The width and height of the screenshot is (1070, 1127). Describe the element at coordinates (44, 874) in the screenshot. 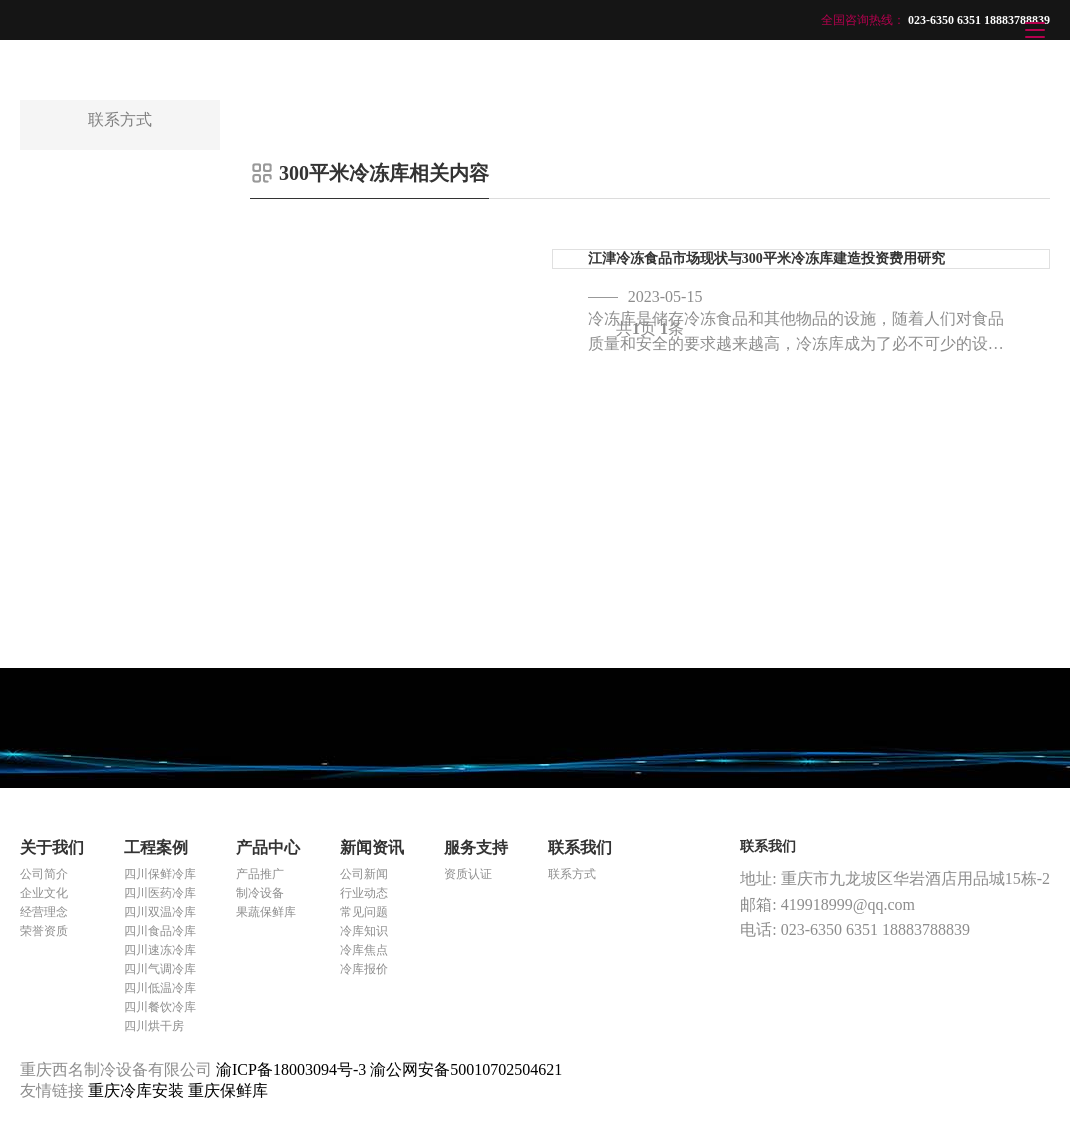

I see `公司简介` at that location.